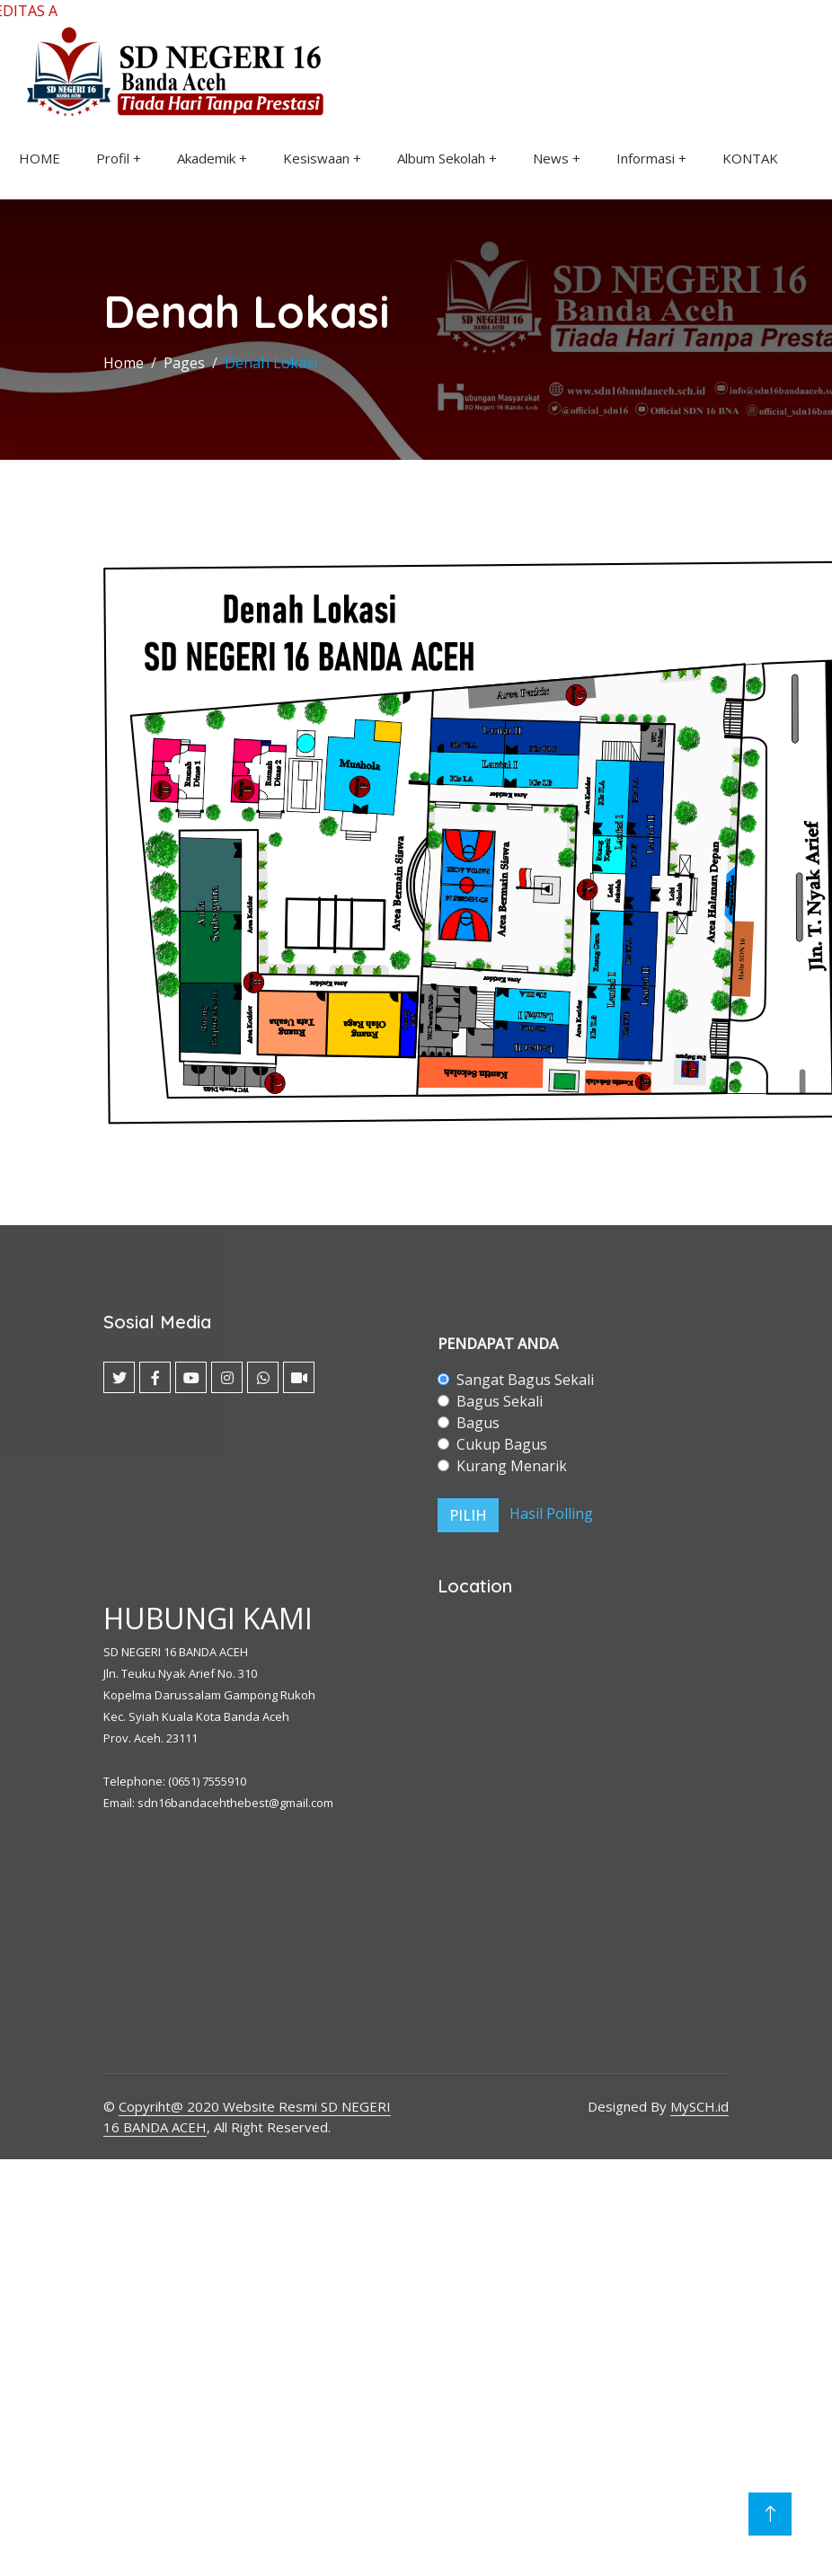 Image resolution: width=832 pixels, height=2576 pixels. Describe the element at coordinates (39, 158) in the screenshot. I see `HOME` at that location.